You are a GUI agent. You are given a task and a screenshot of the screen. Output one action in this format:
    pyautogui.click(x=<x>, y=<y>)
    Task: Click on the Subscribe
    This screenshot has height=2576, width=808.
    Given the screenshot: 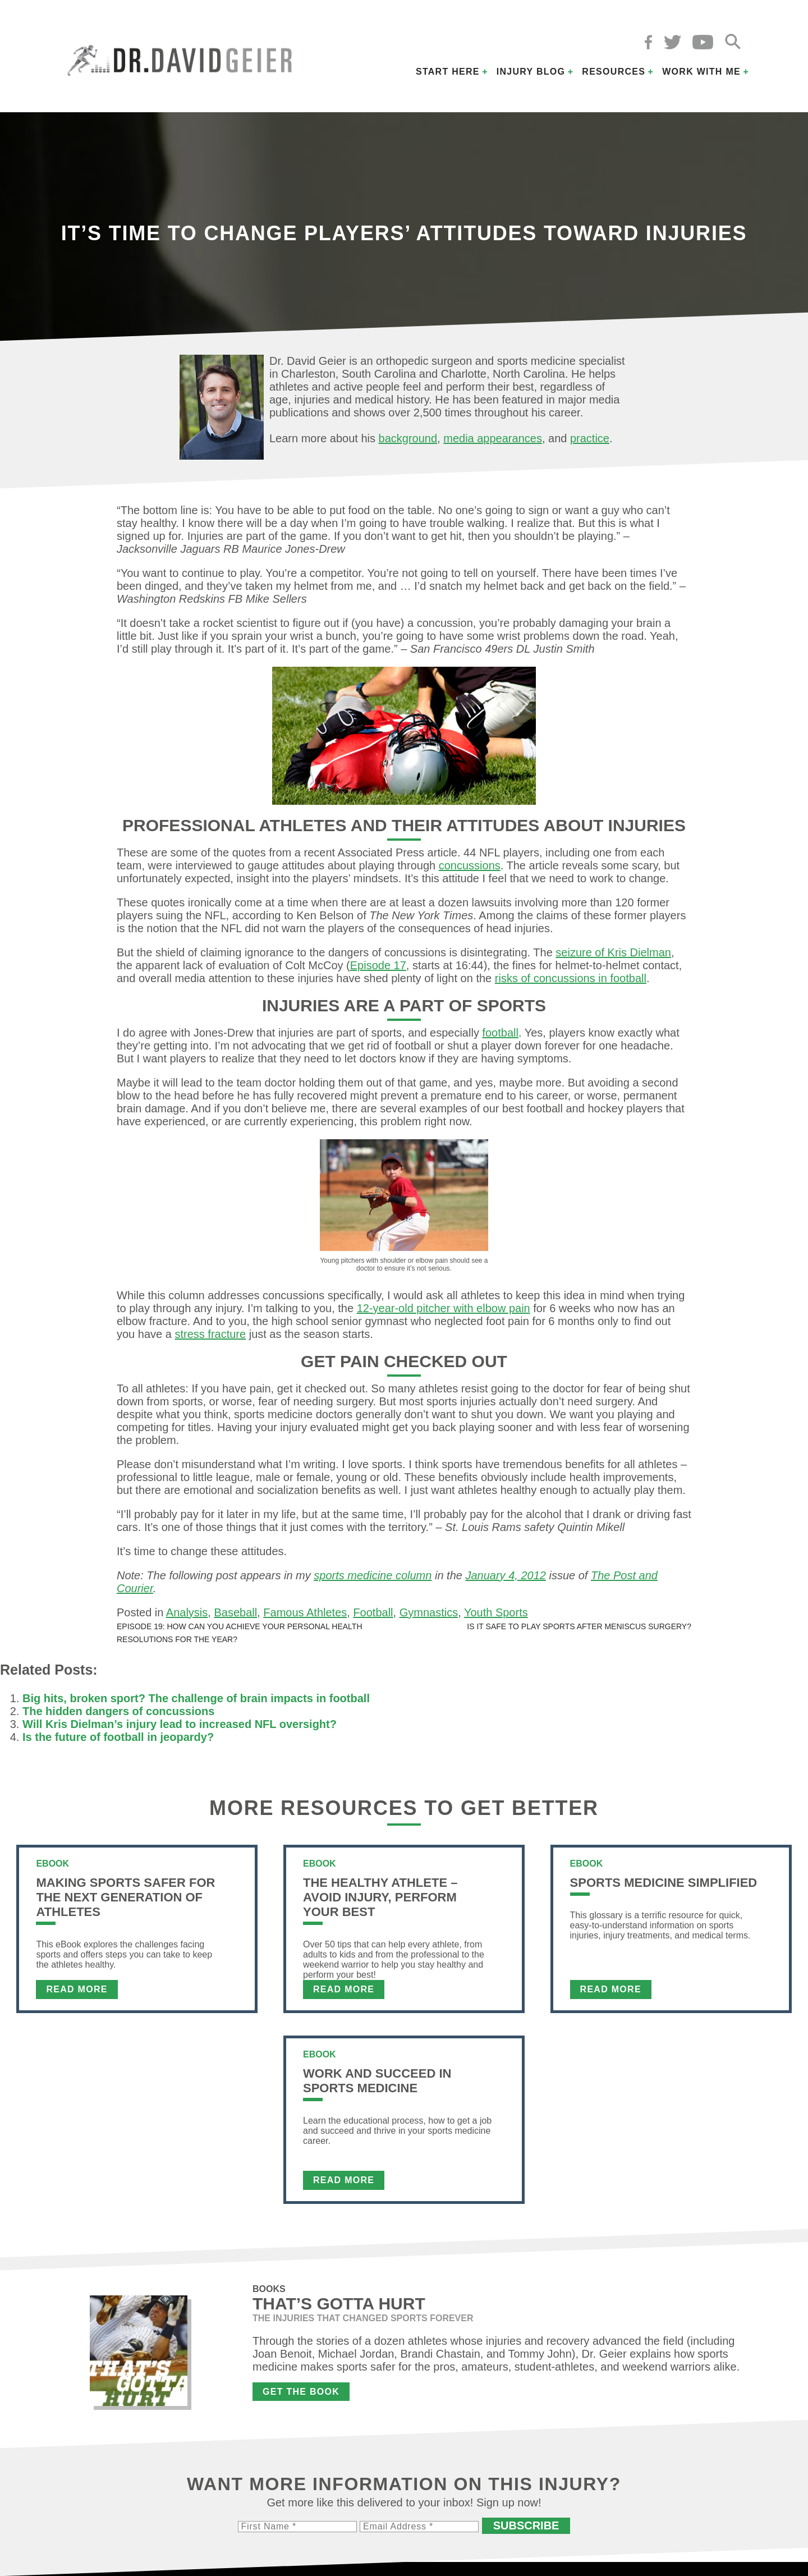 What is the action you would take?
    pyautogui.click(x=526, y=2525)
    